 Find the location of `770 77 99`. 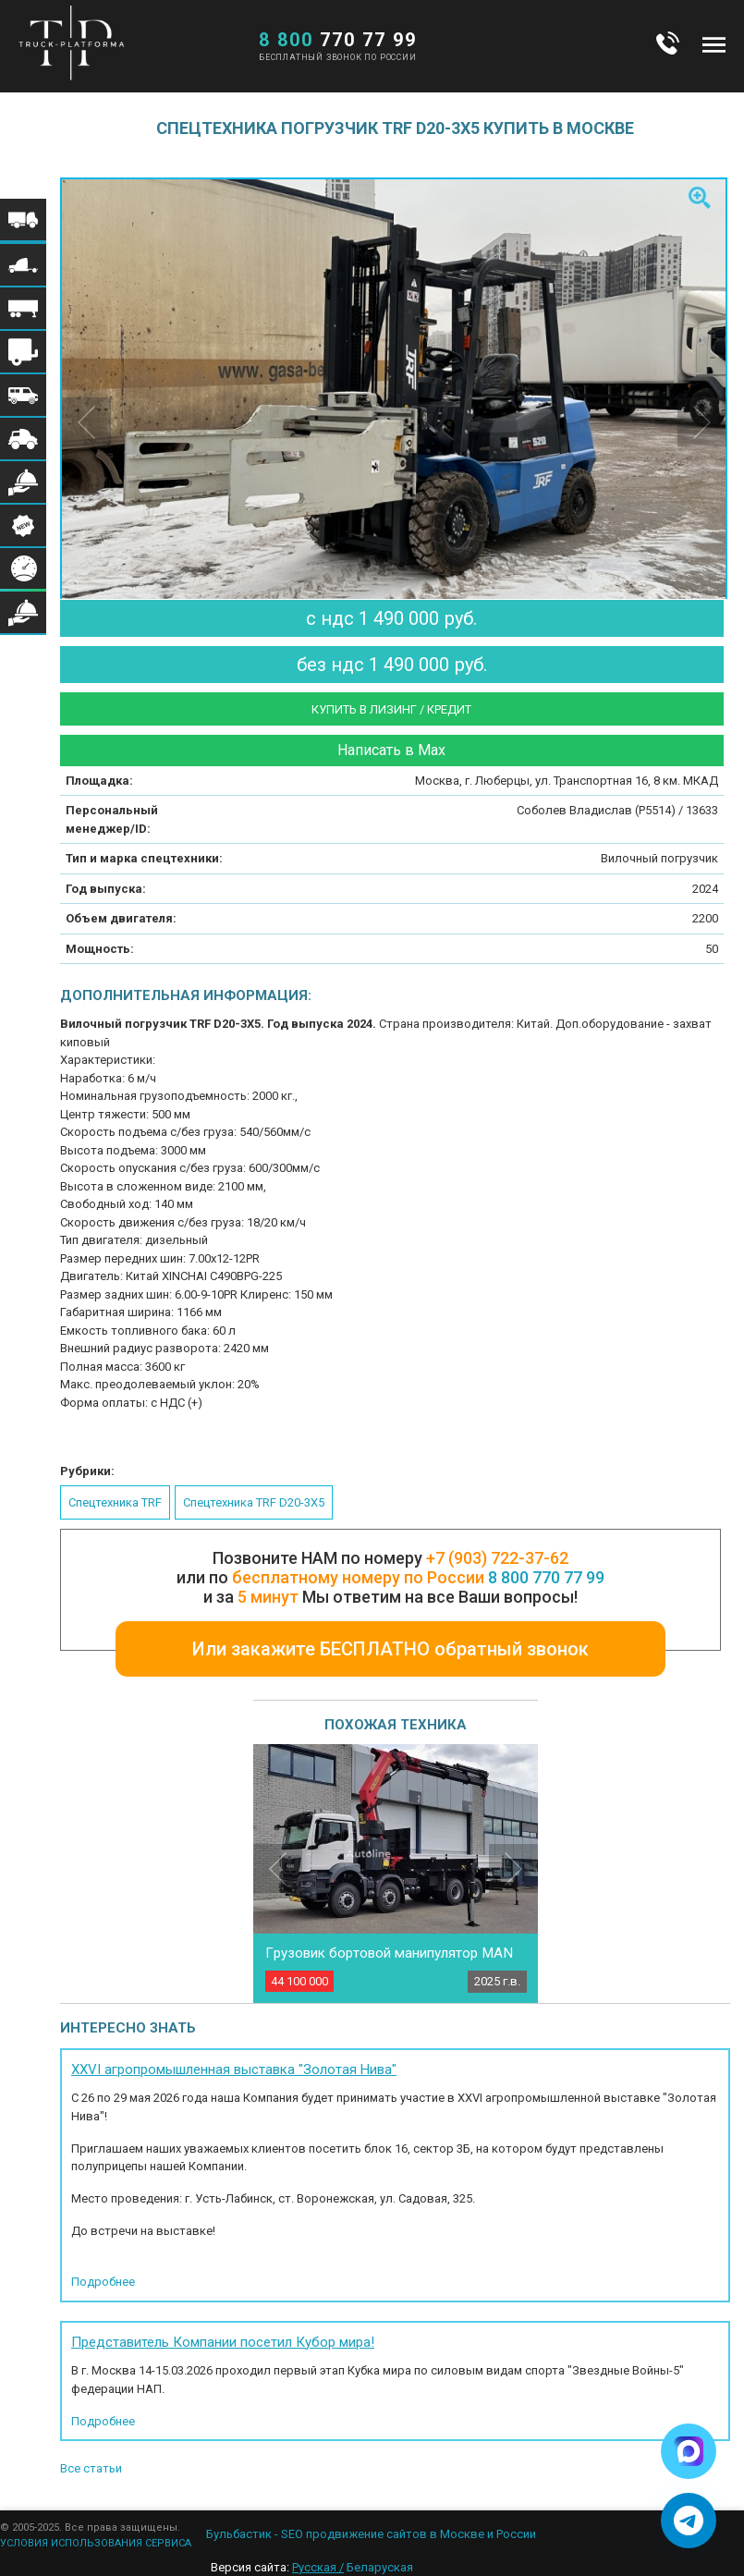

770 77 99 is located at coordinates (338, 40).